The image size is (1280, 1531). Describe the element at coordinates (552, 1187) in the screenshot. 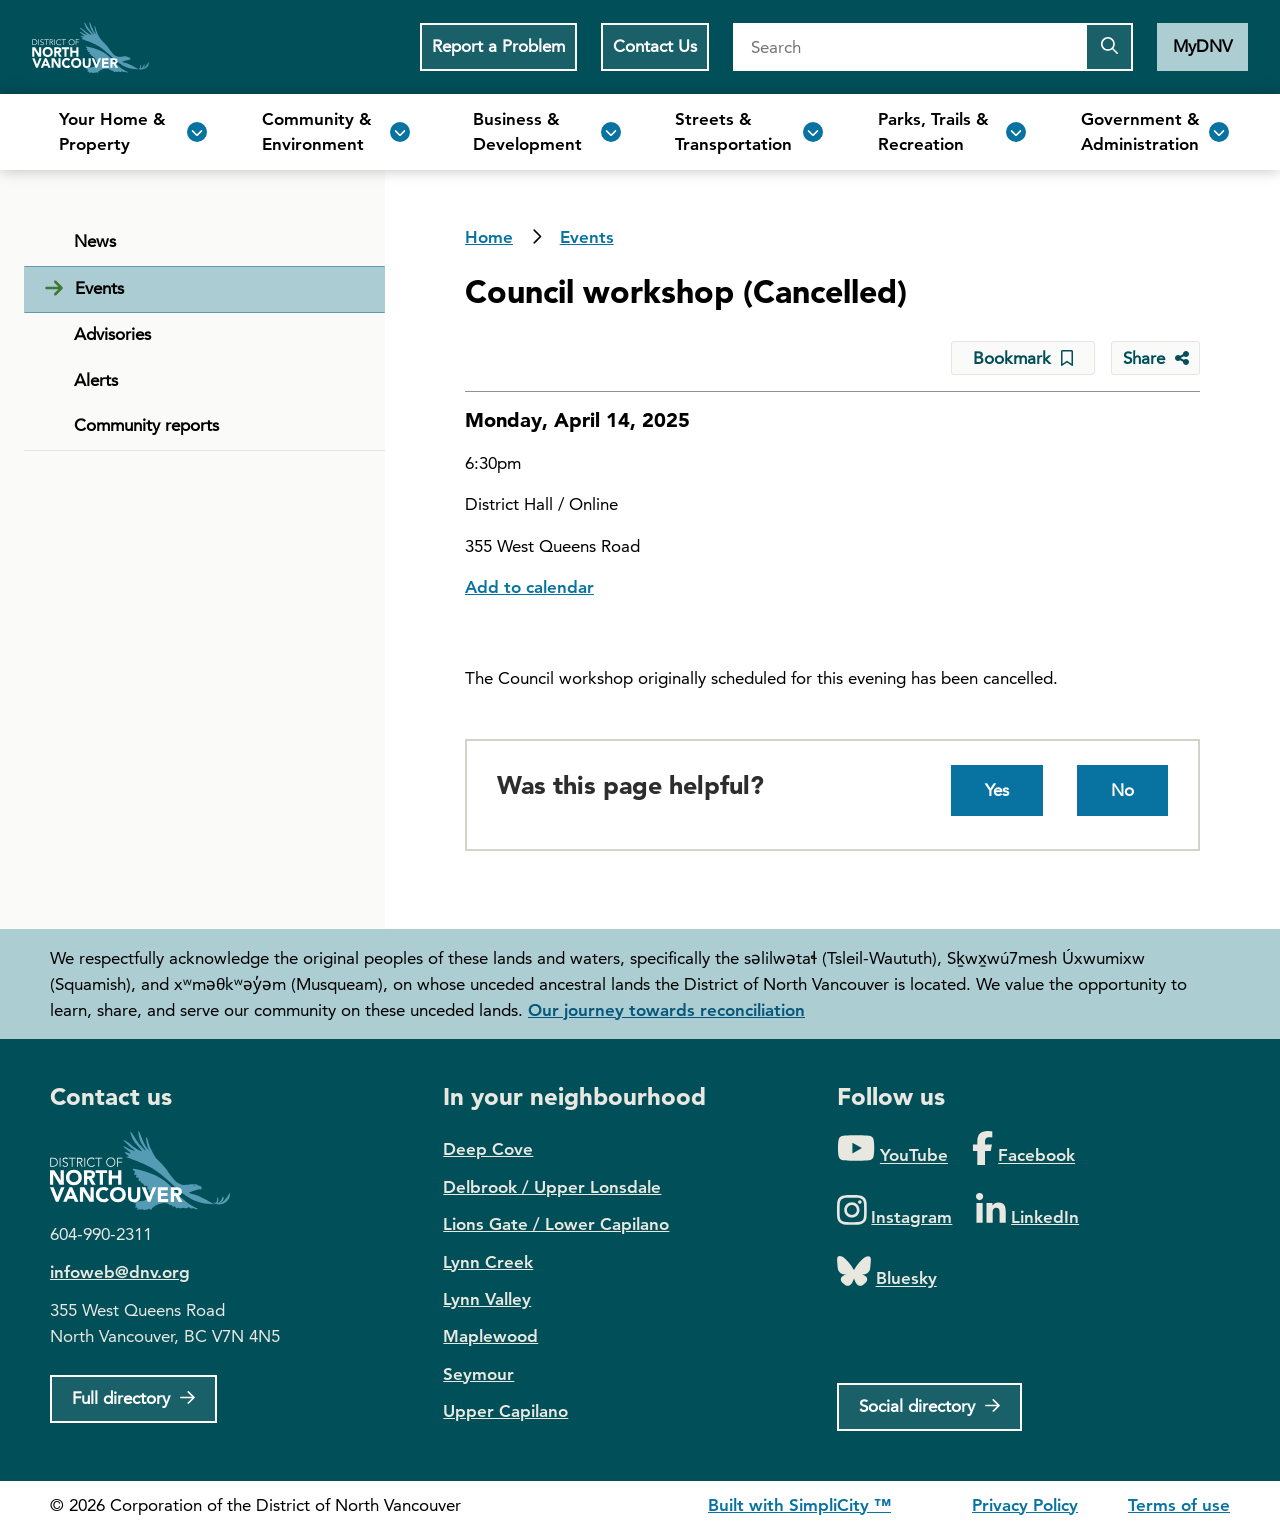

I see `Delbrook / Upper Lonsdale` at that location.